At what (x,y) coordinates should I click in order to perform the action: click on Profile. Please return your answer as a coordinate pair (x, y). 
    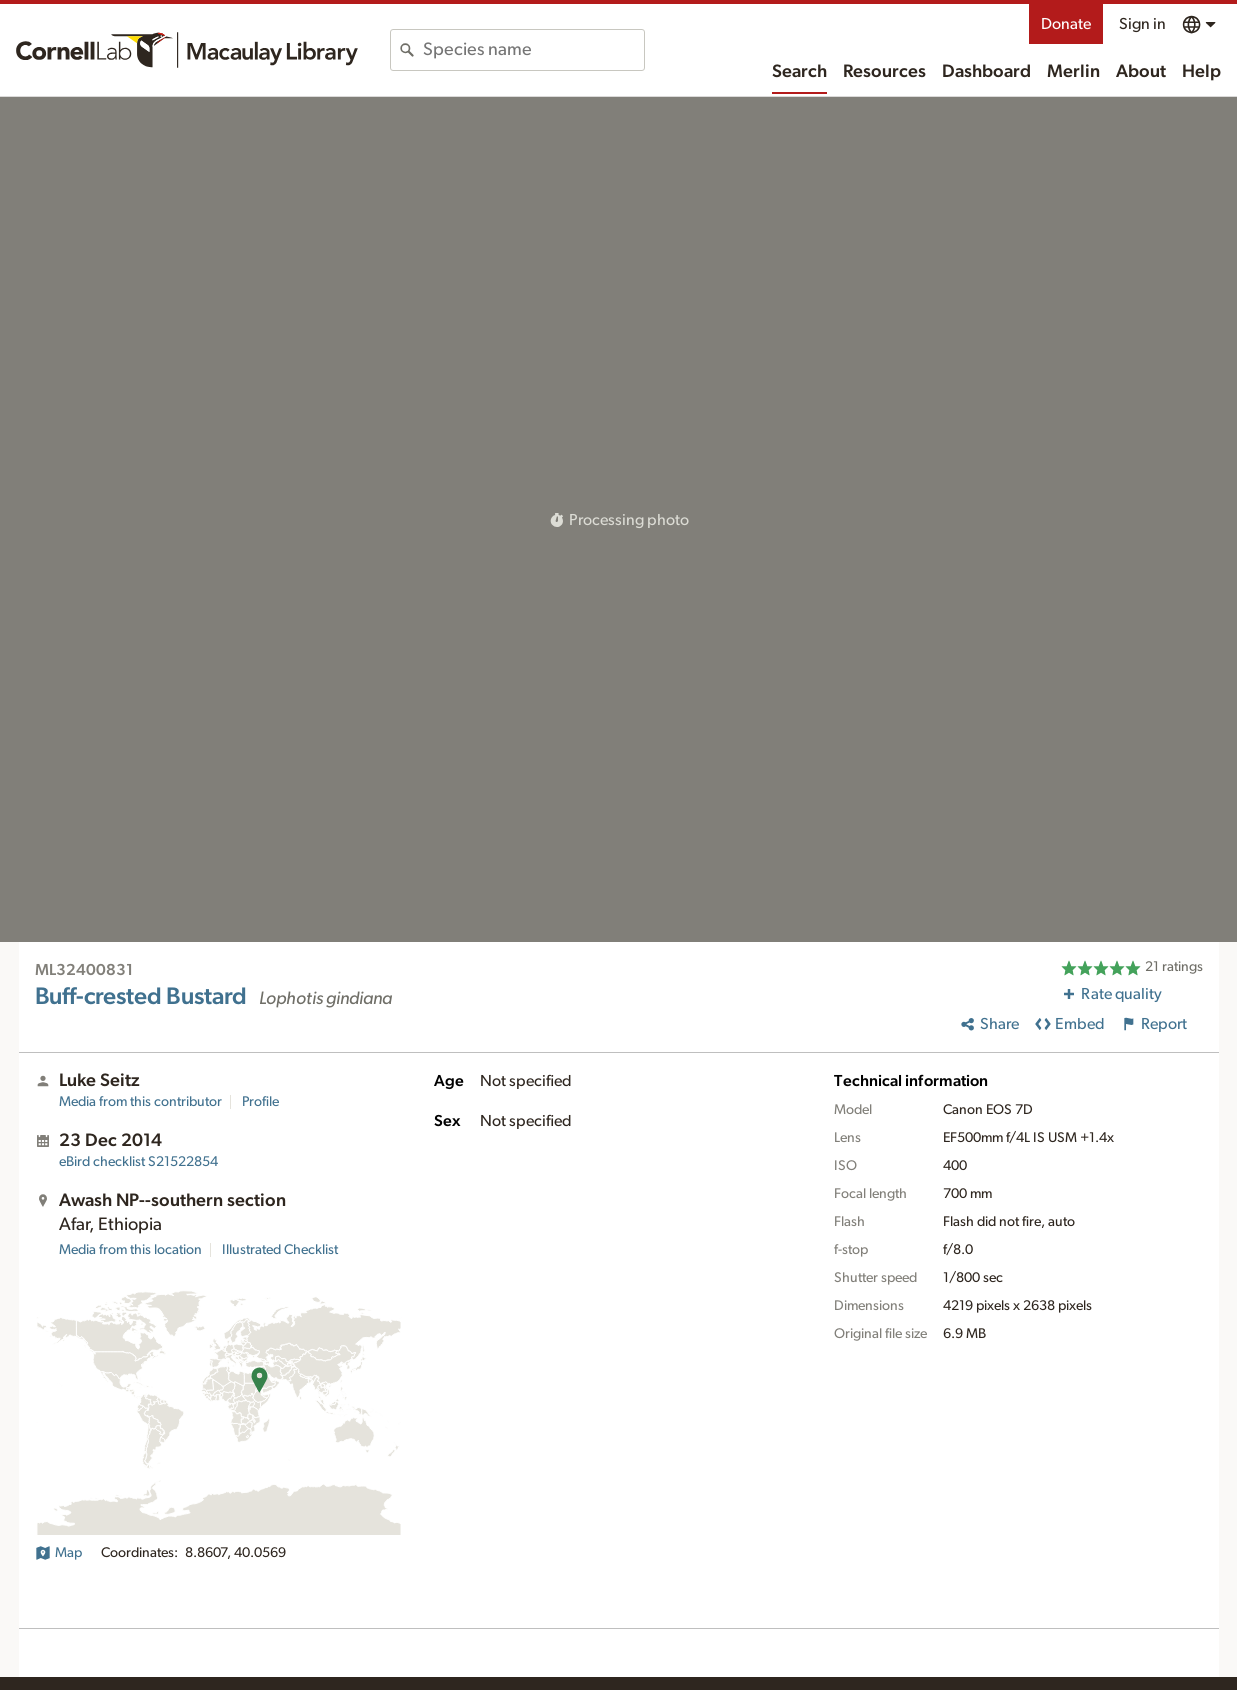
    Looking at the image, I should click on (260, 1102).